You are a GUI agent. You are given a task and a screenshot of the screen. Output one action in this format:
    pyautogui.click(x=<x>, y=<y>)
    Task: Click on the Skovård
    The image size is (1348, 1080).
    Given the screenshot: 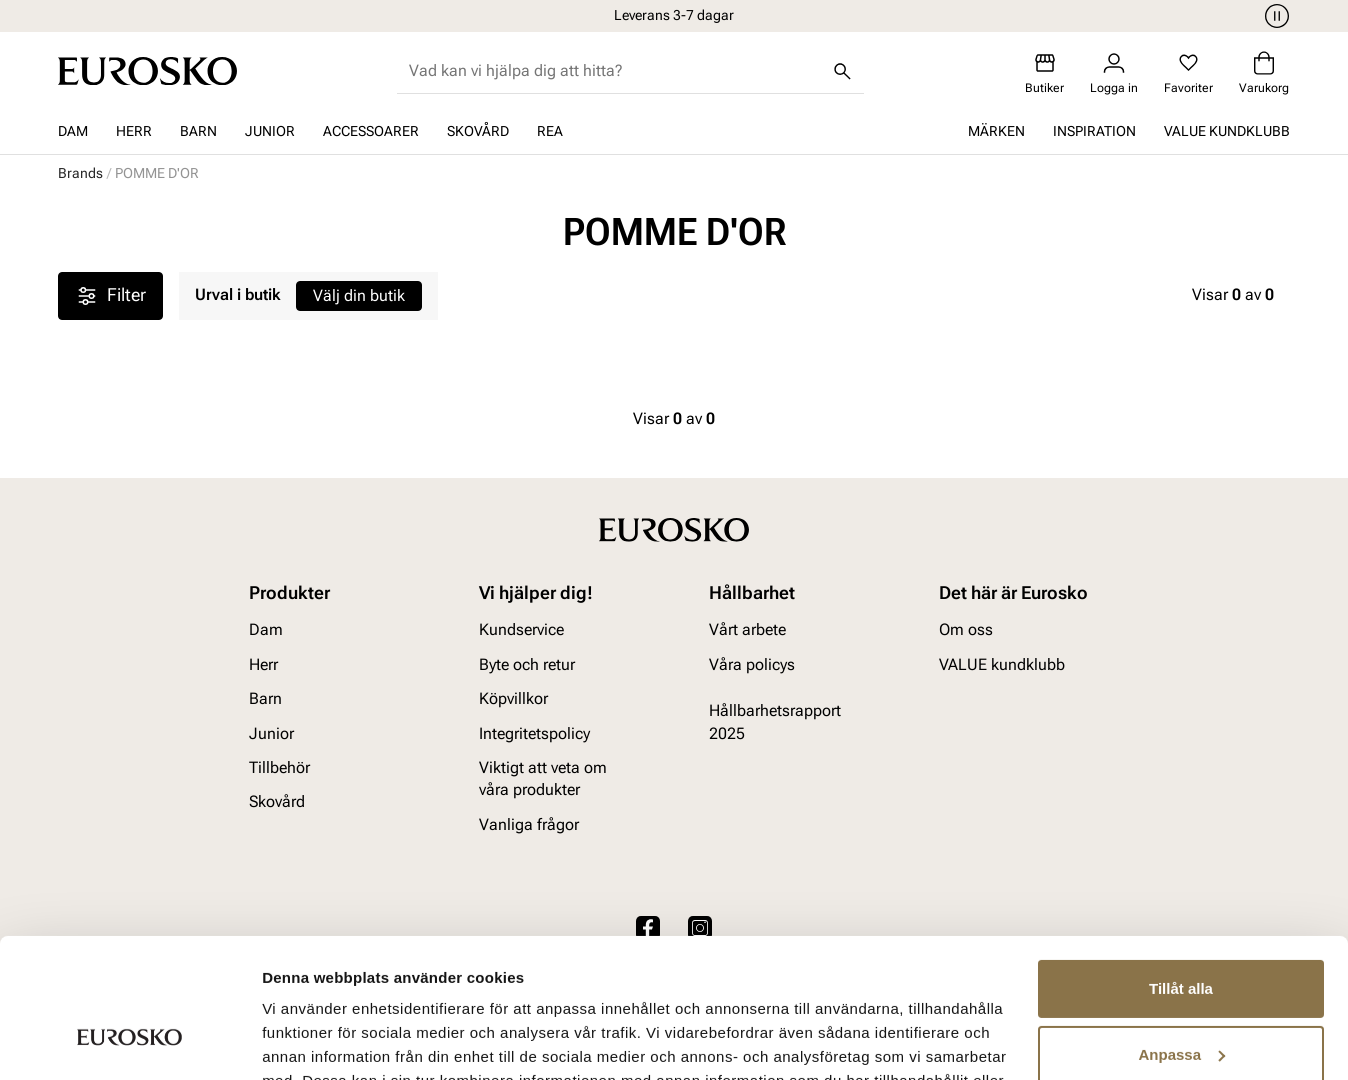 What is the action you would take?
    pyautogui.click(x=478, y=131)
    